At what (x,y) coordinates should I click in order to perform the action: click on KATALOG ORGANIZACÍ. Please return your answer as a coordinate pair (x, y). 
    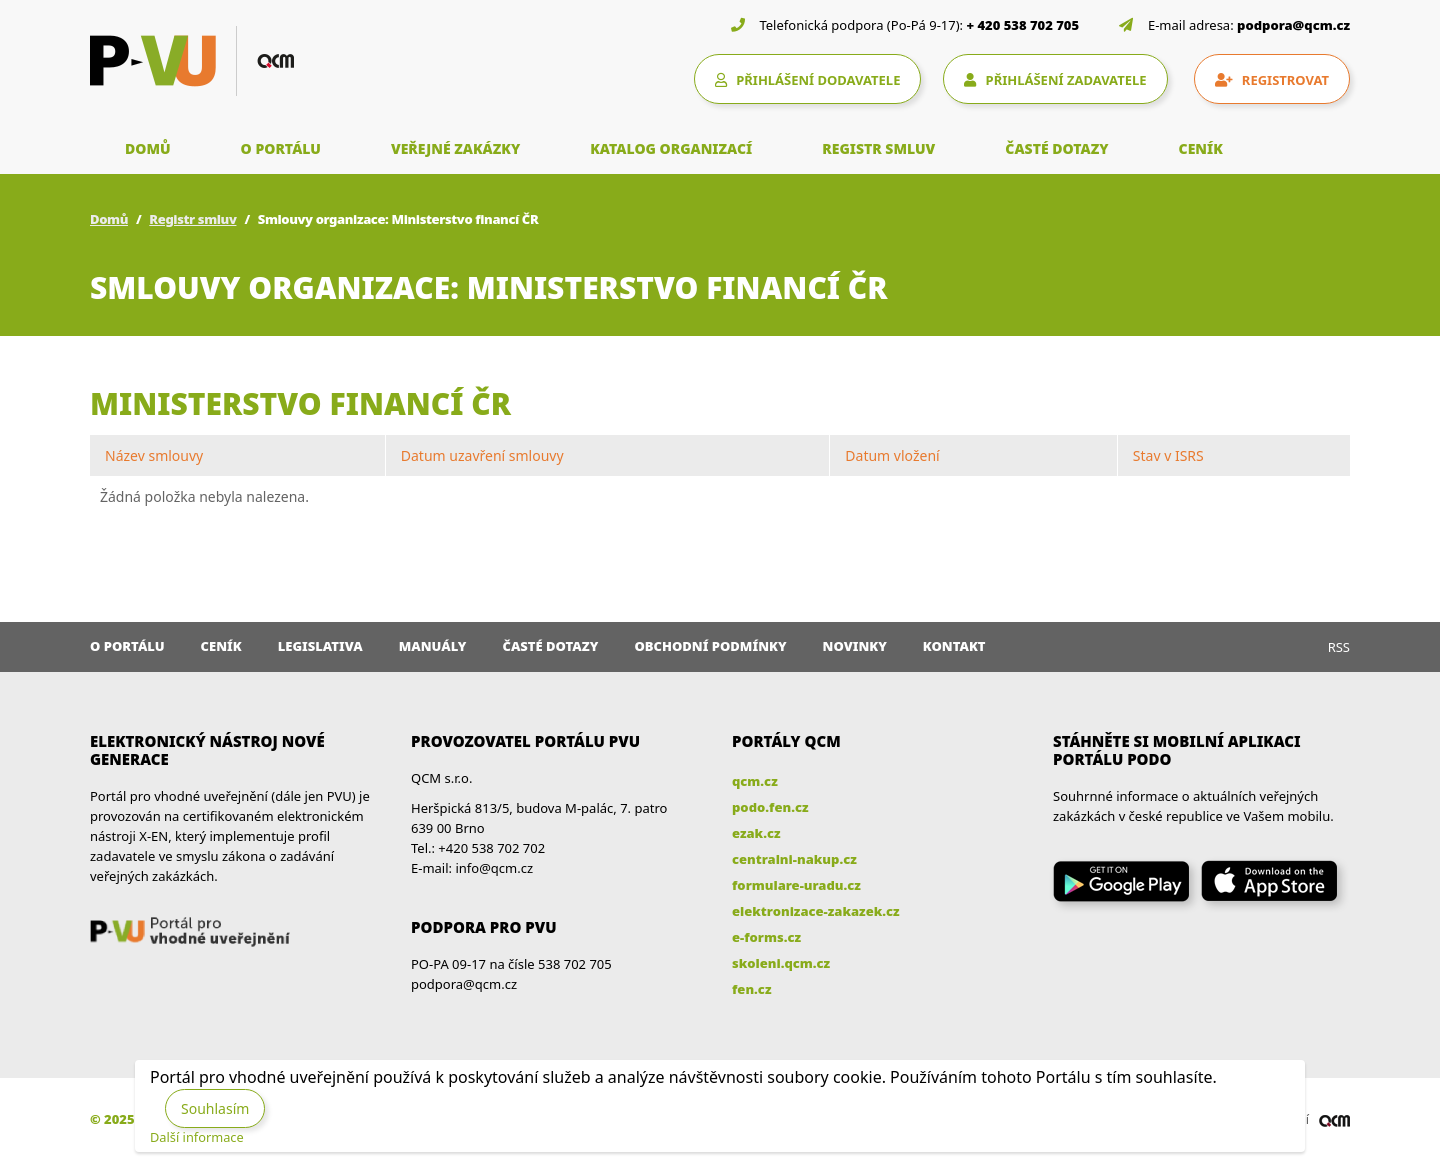
    Looking at the image, I should click on (671, 148).